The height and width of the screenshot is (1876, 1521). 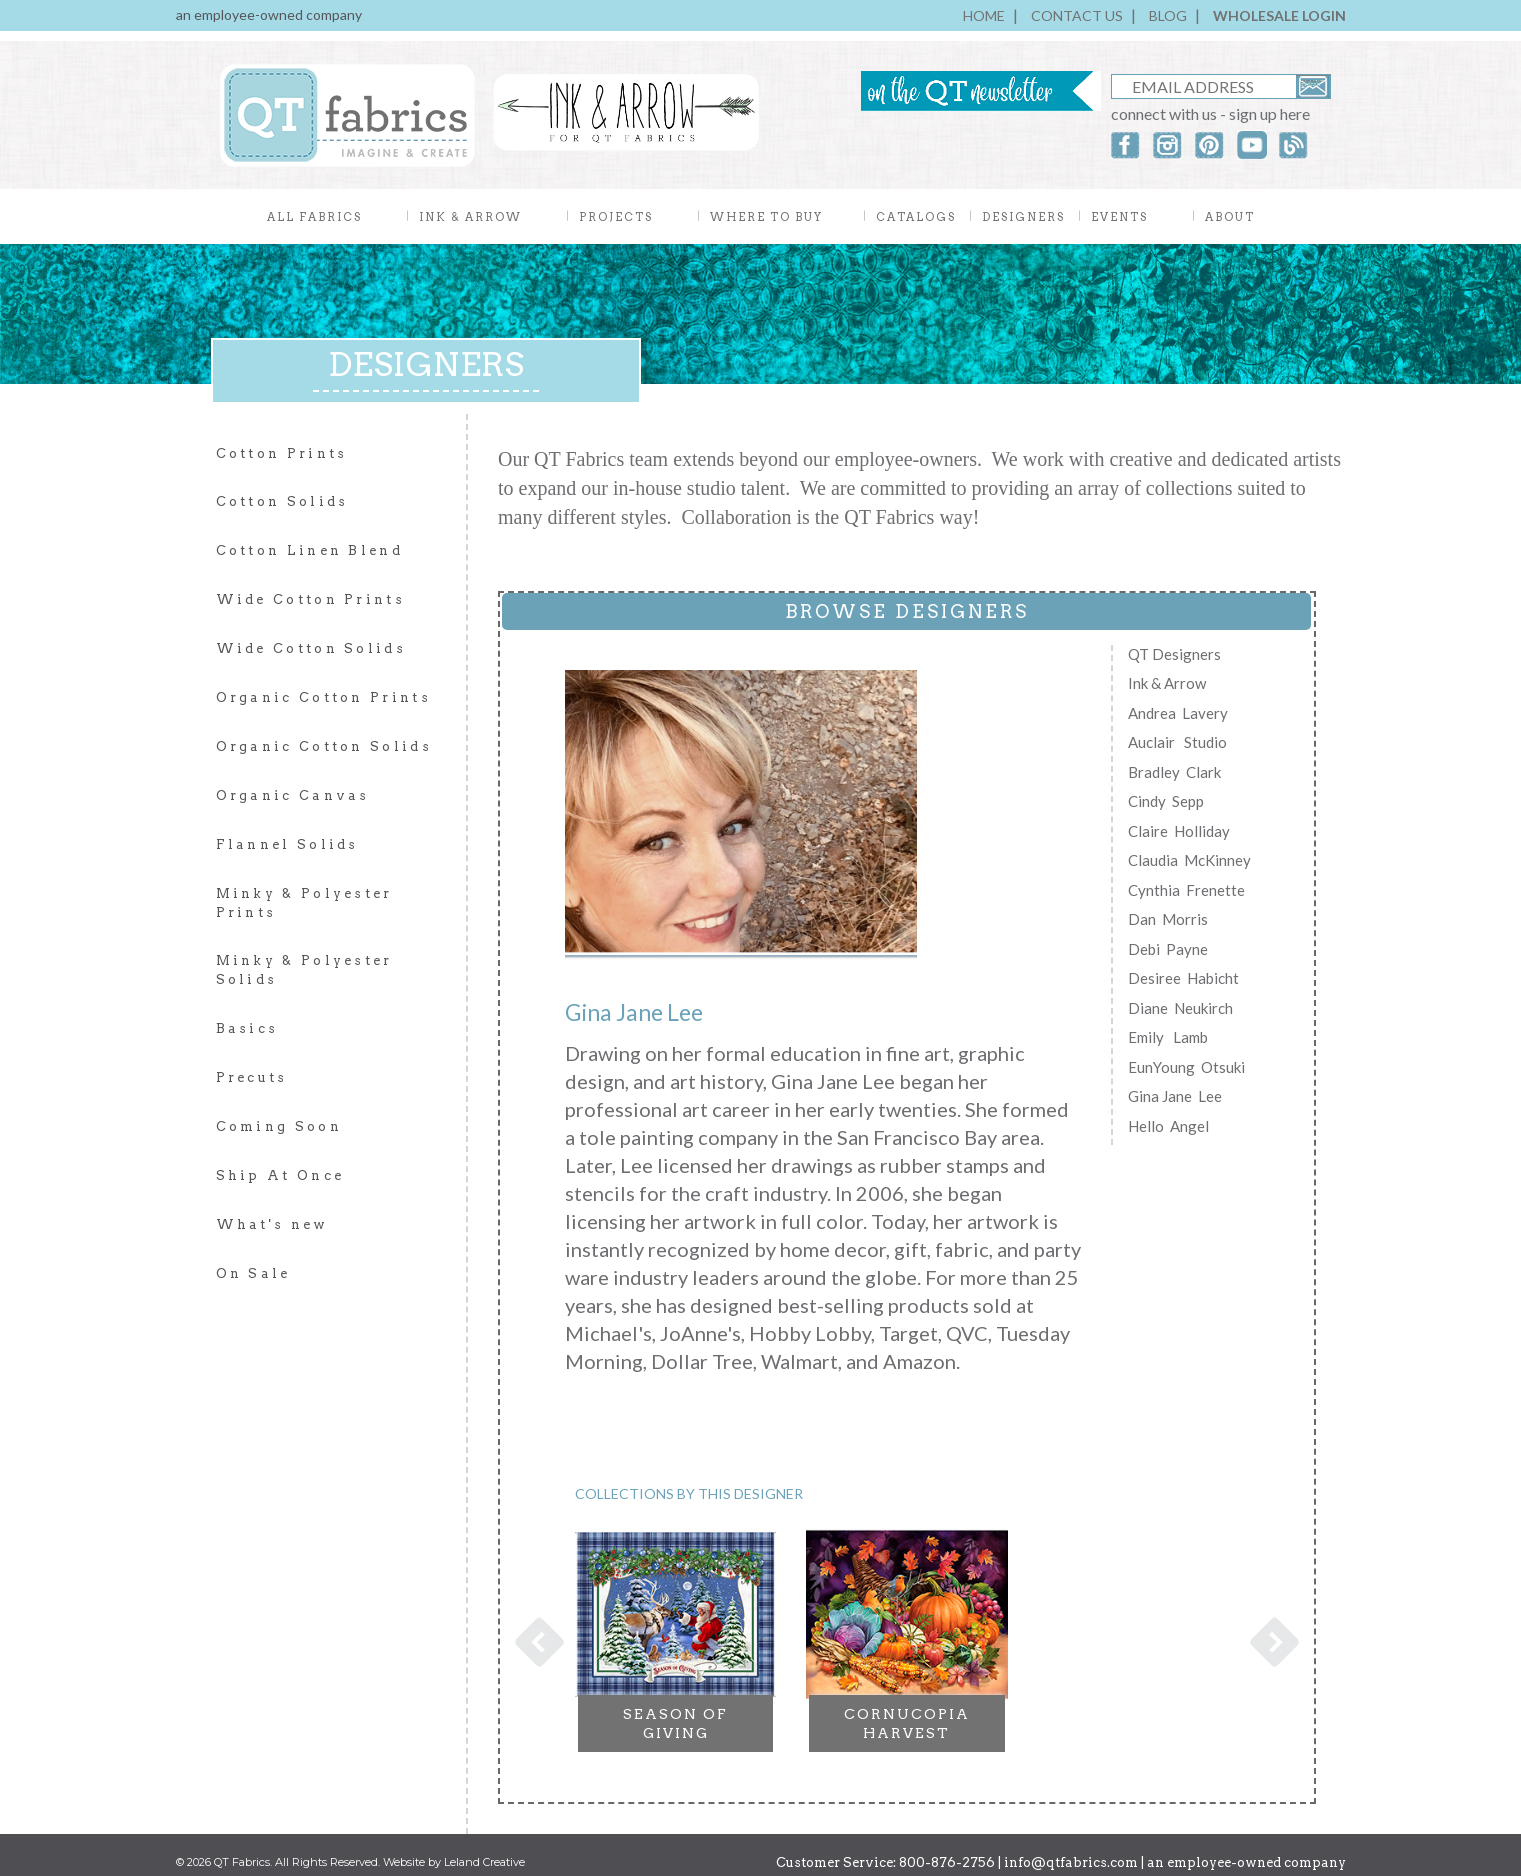 I want to click on QT Designers, so click(x=1174, y=654).